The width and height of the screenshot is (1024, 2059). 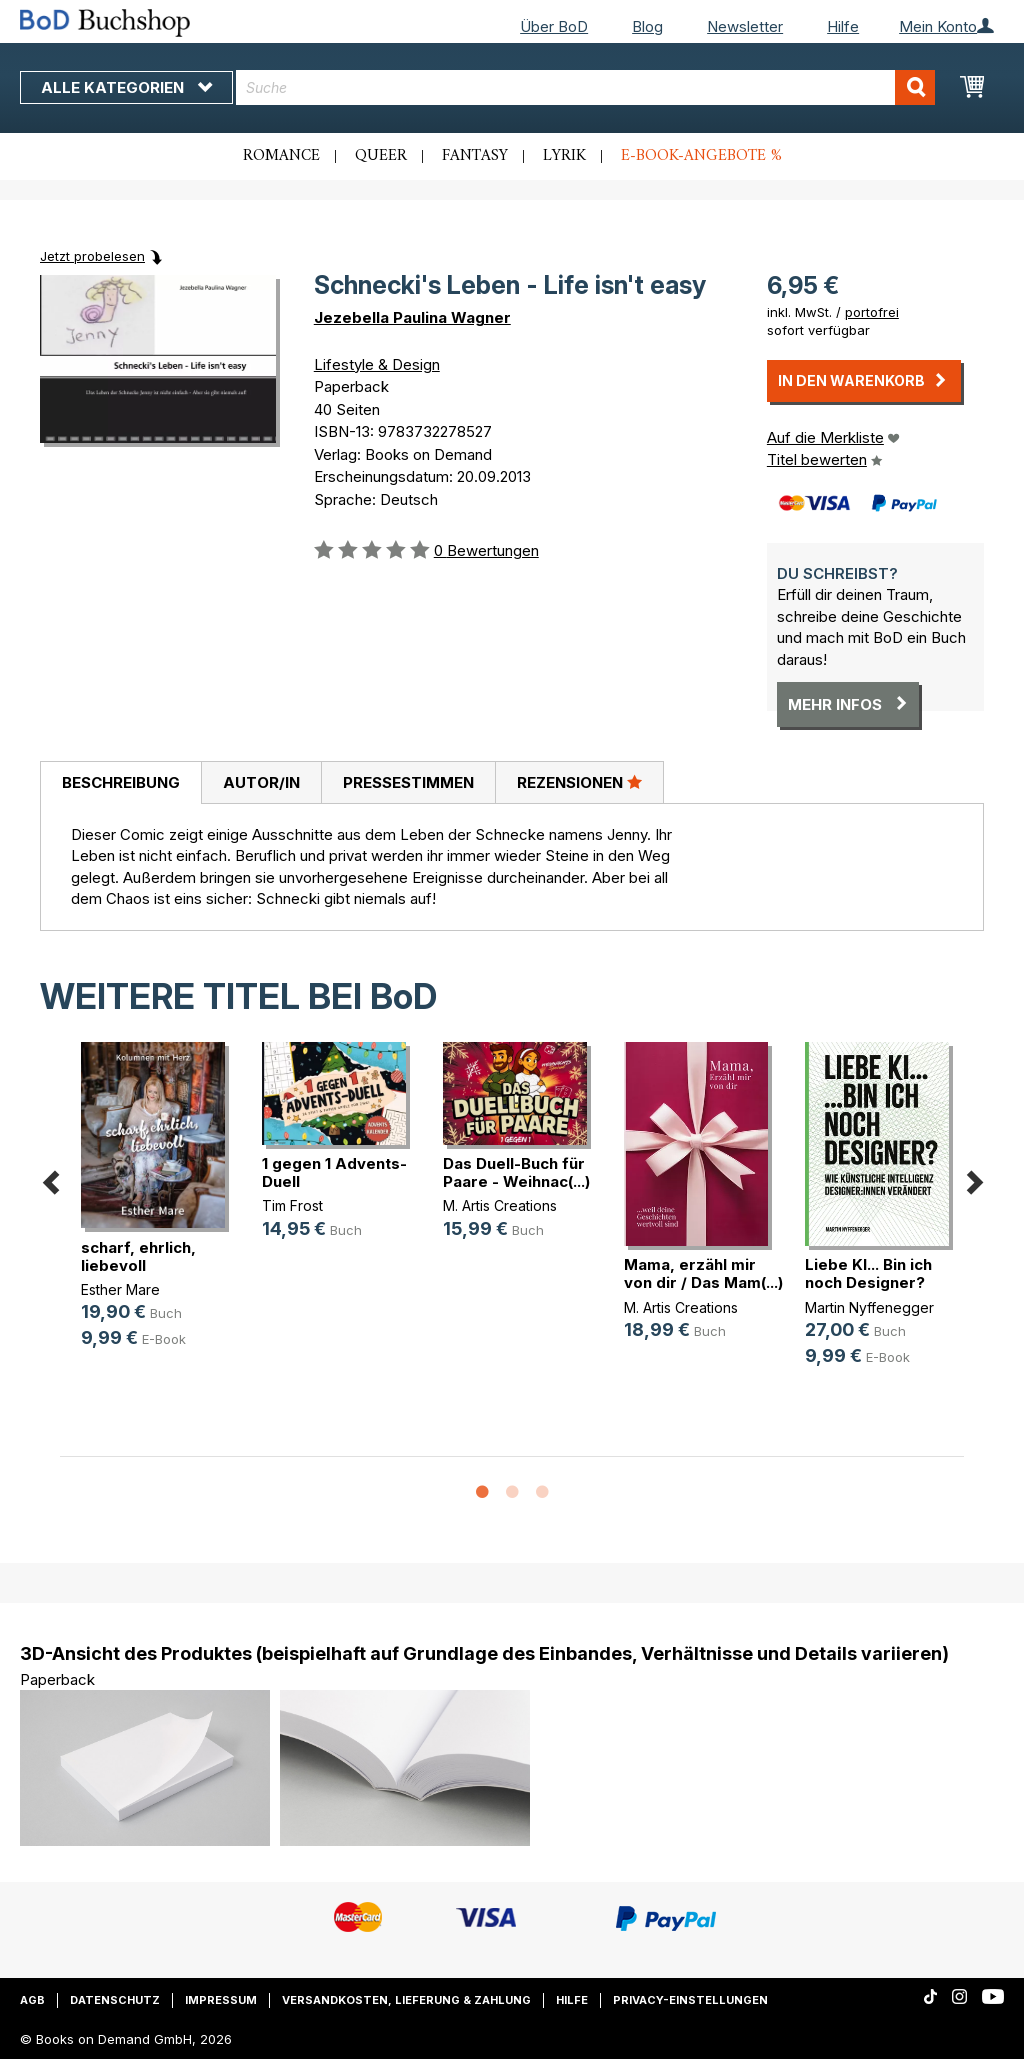 What do you see at coordinates (564, 156) in the screenshot?
I see `Lyrik` at bounding box center [564, 156].